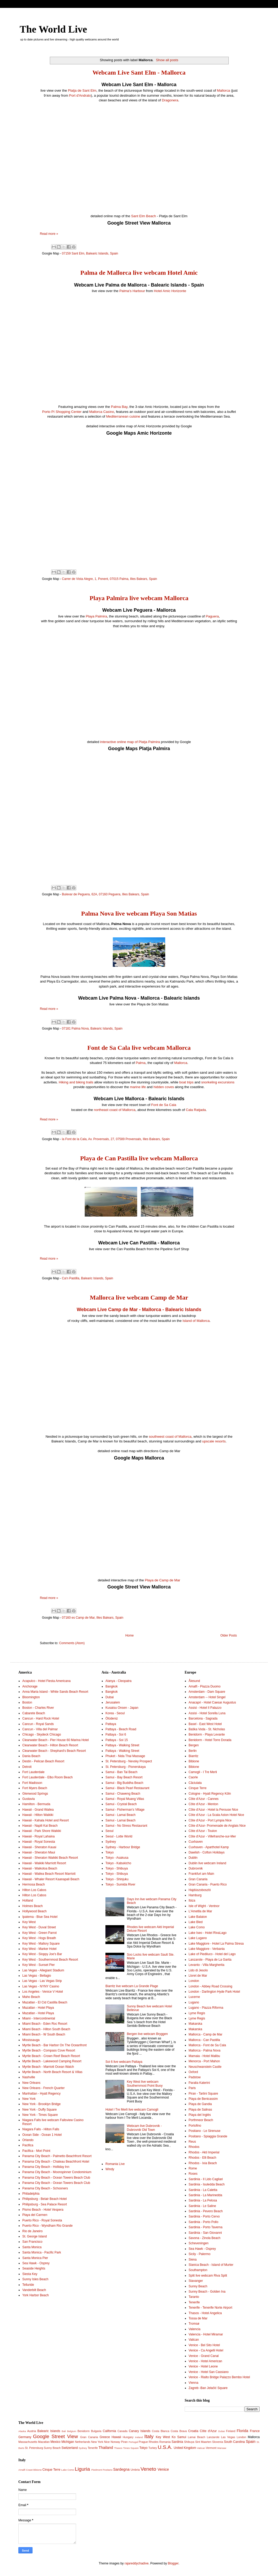 Image resolution: width=278 pixels, height=2576 pixels. I want to click on Mexico, so click(55, 2442).